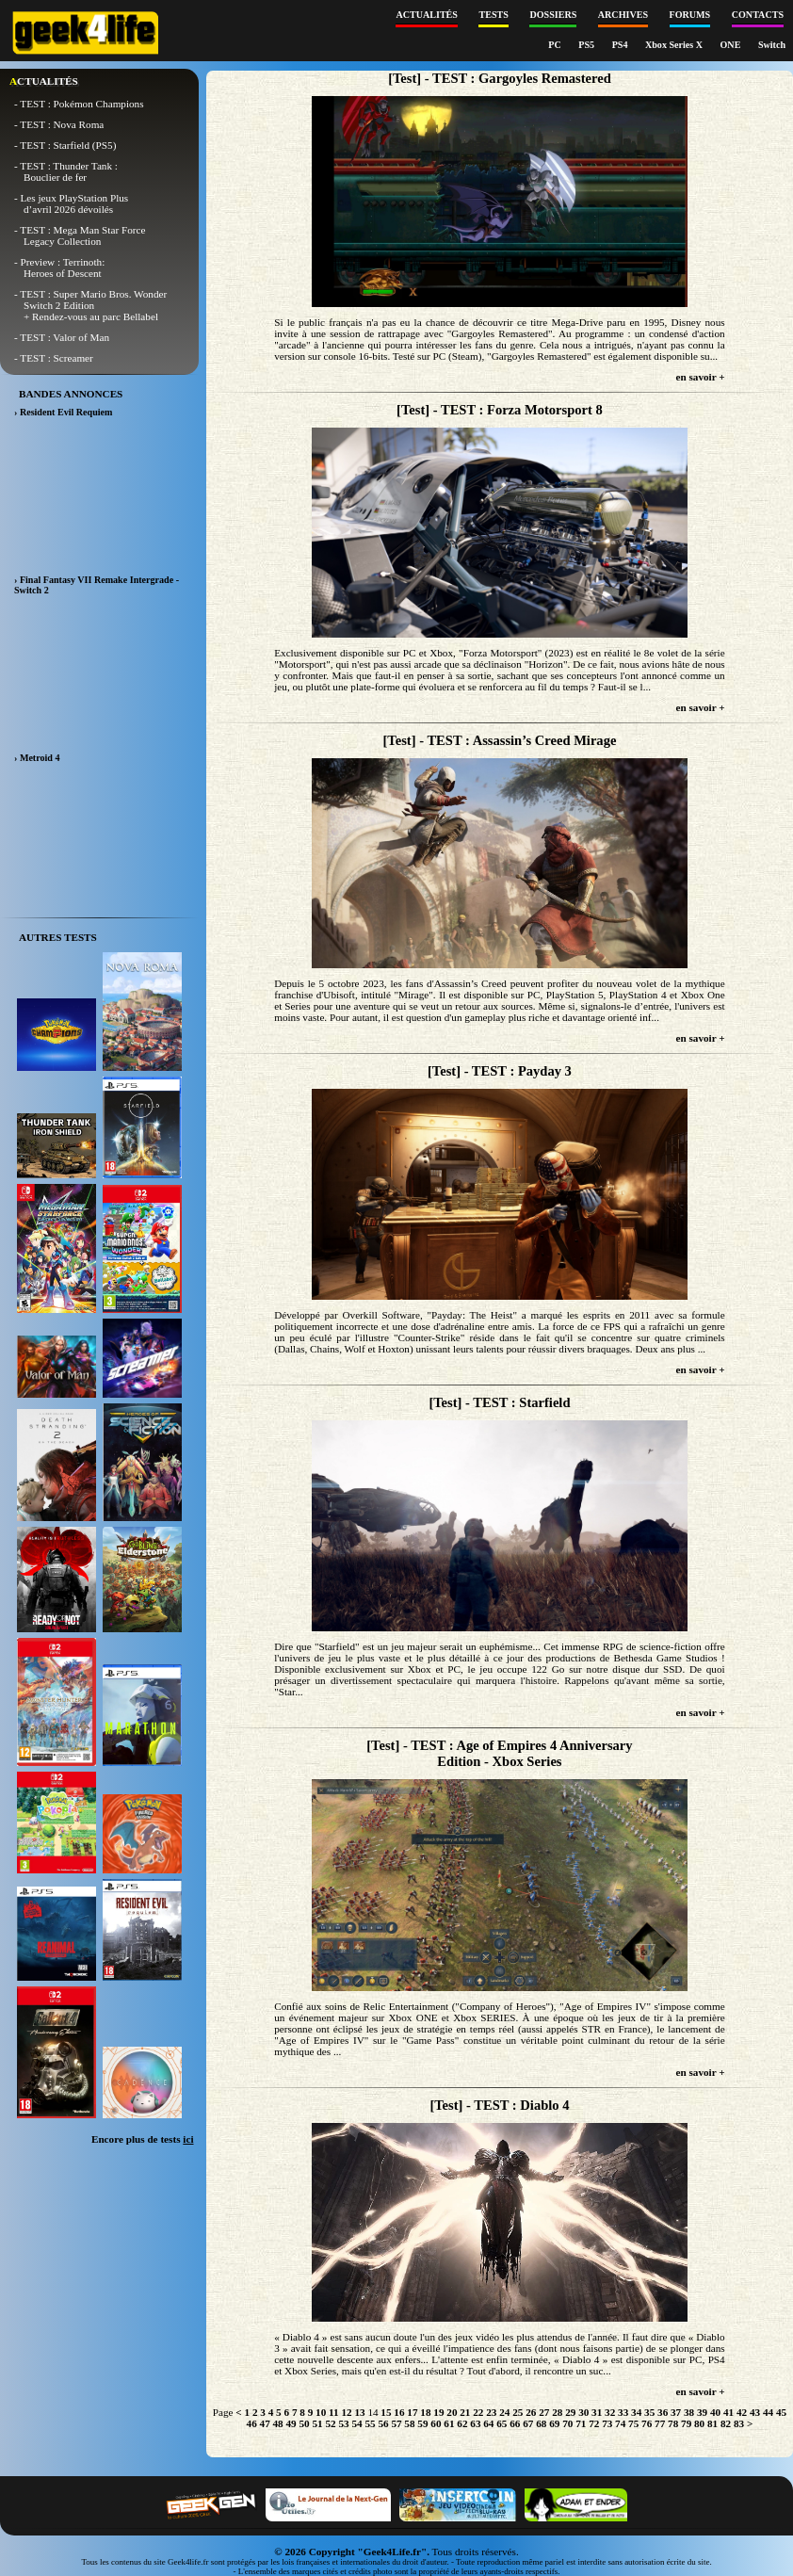 The height and width of the screenshot is (2576, 793). Describe the element at coordinates (252, 2423) in the screenshot. I see `46` at that location.